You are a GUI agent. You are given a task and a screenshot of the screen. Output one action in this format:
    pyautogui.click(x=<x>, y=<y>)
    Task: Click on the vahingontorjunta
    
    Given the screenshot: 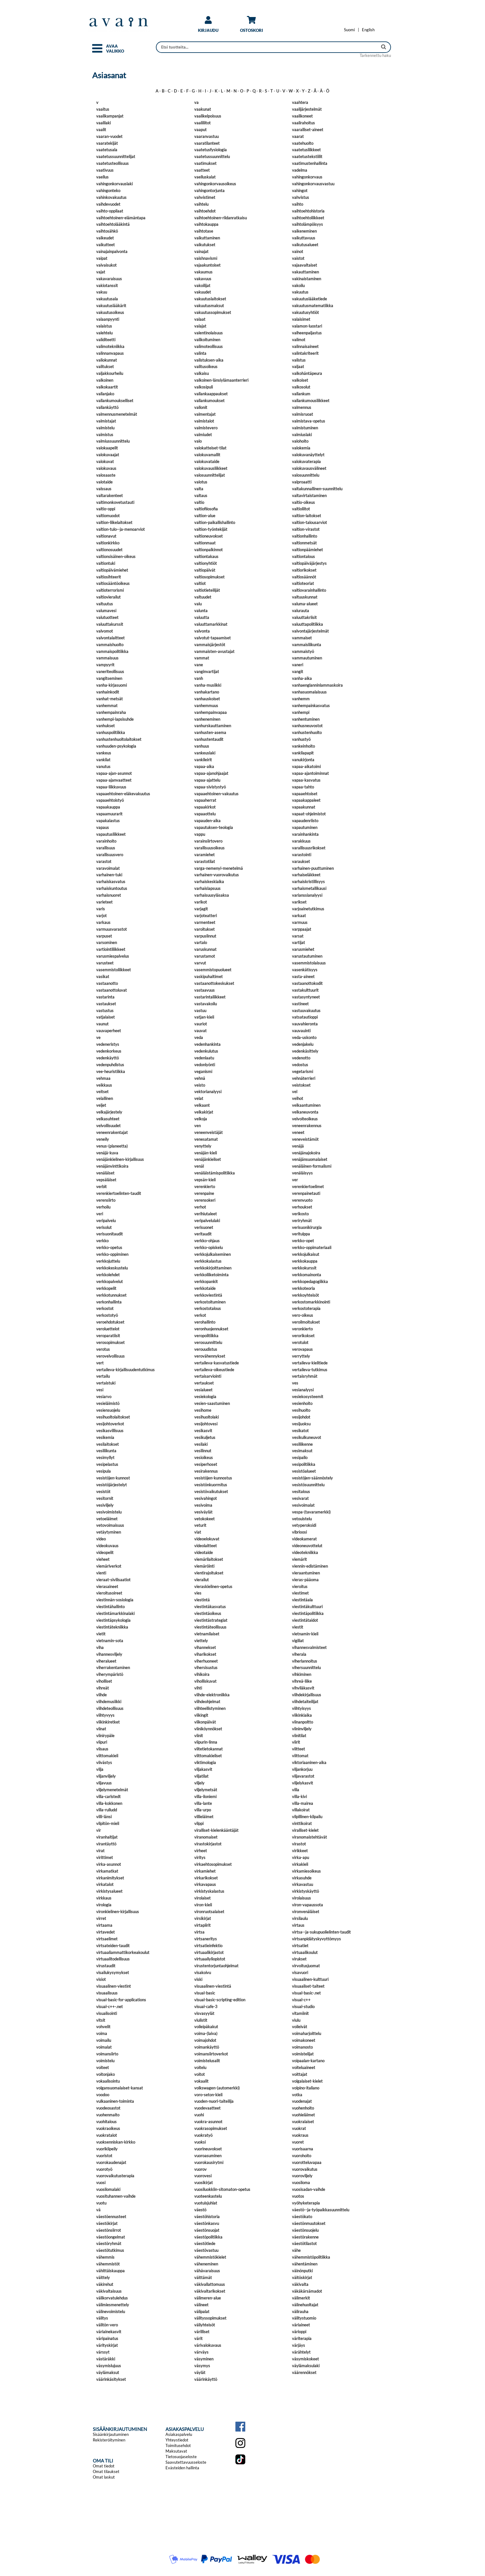 What is the action you would take?
    pyautogui.click(x=209, y=190)
    